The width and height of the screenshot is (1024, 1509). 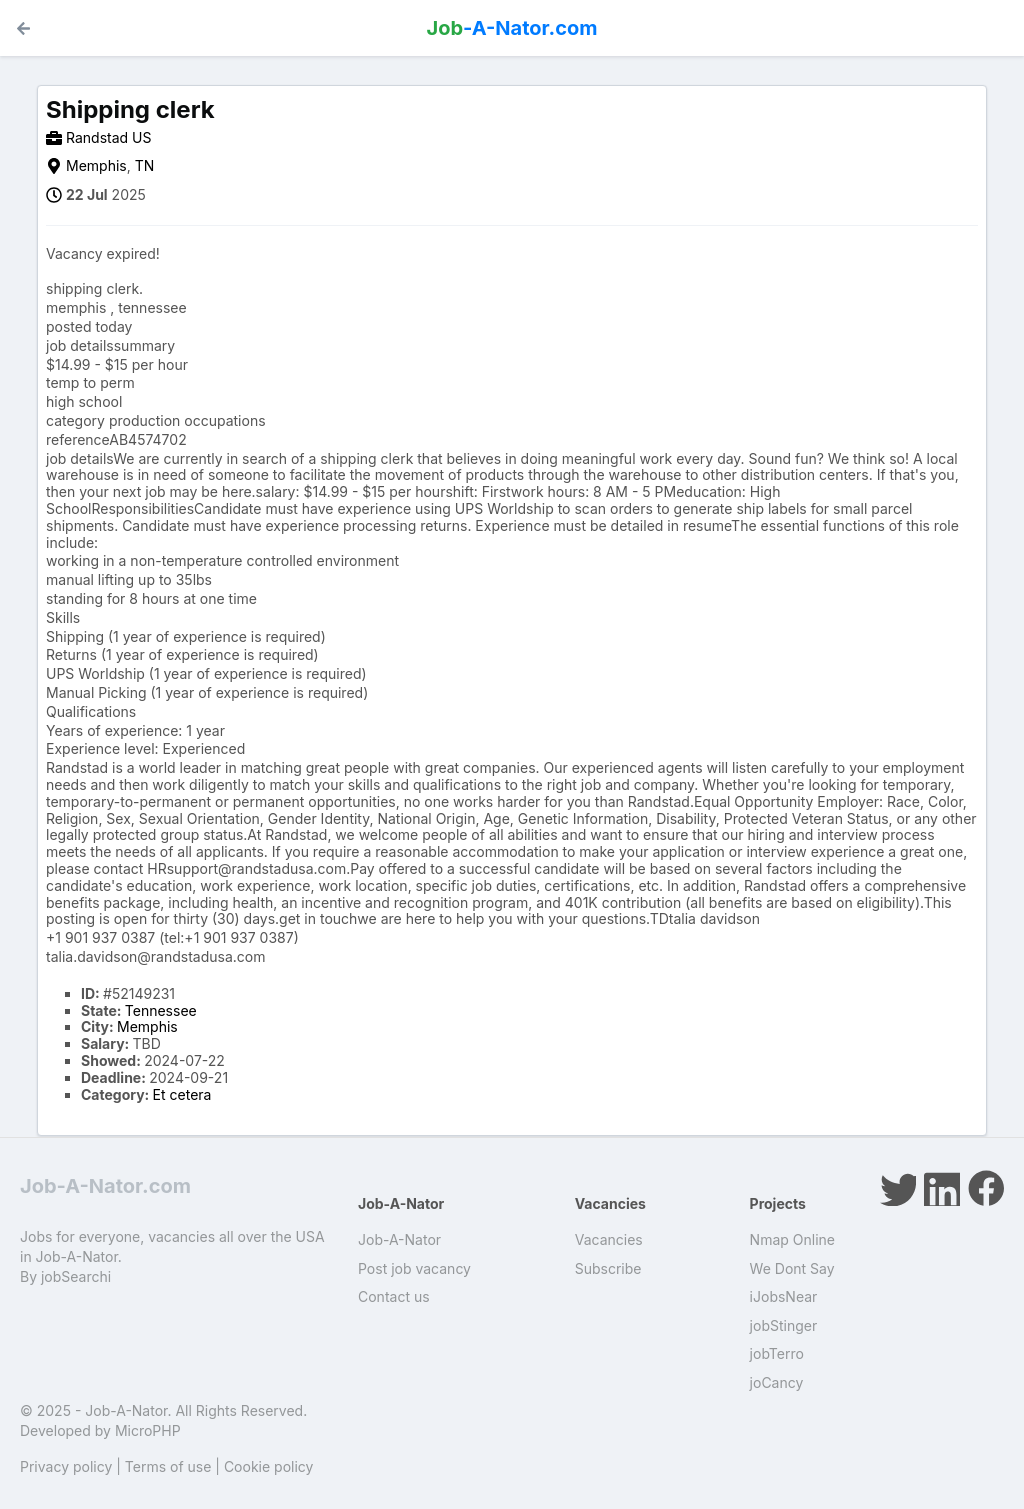 I want to click on We Dont Say, so click(x=792, y=1268).